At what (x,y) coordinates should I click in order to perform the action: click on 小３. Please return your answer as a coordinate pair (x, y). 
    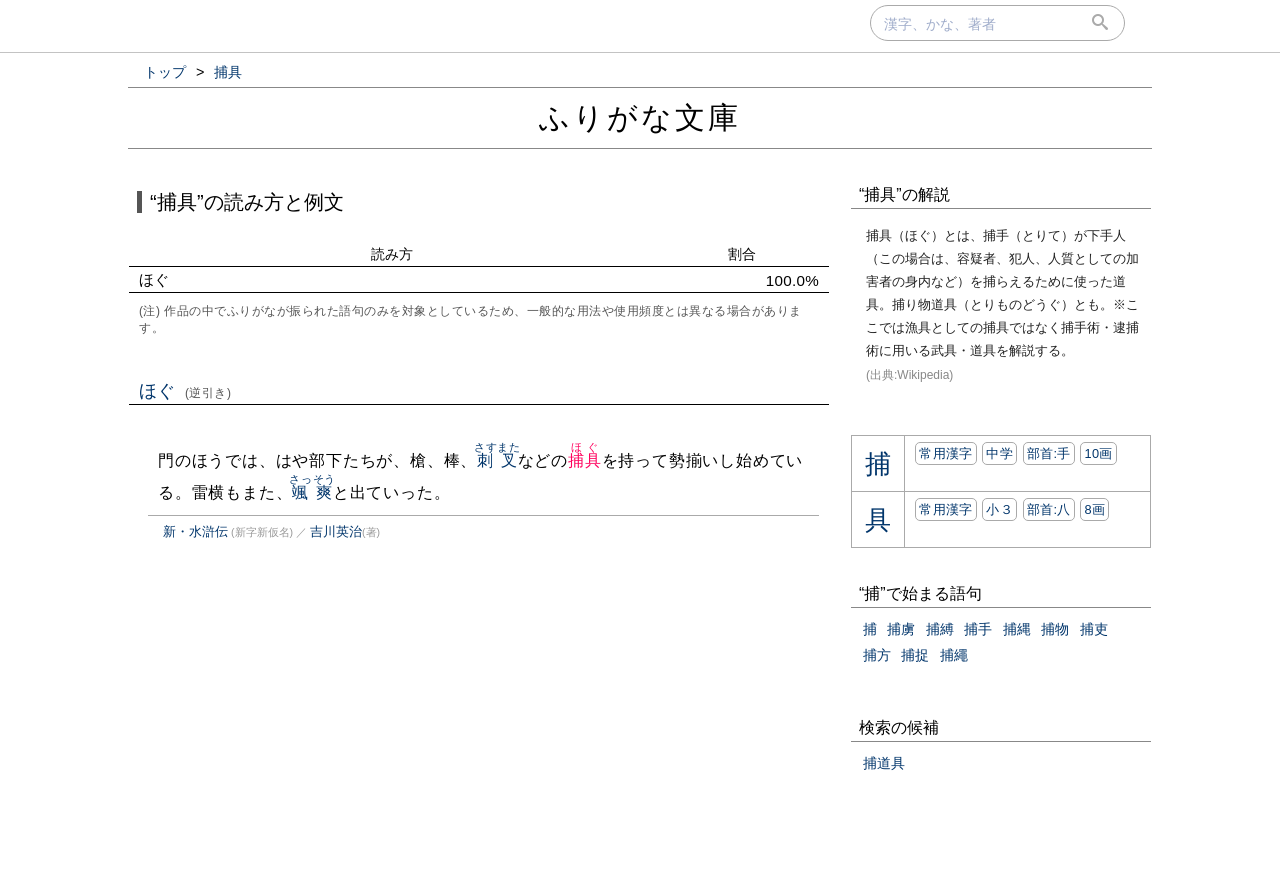
    Looking at the image, I should click on (999, 509).